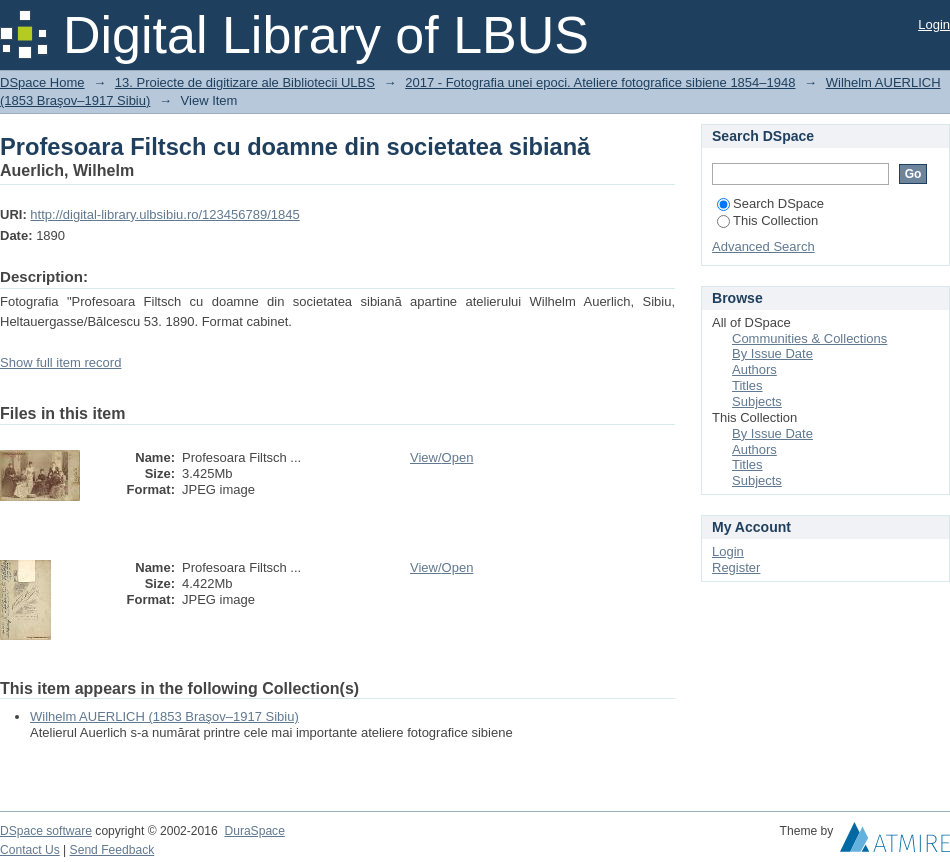 The image size is (950, 862). Describe the element at coordinates (245, 82) in the screenshot. I see `13. Proiecte de digitizare ale Bibliotecii ULBS` at that location.